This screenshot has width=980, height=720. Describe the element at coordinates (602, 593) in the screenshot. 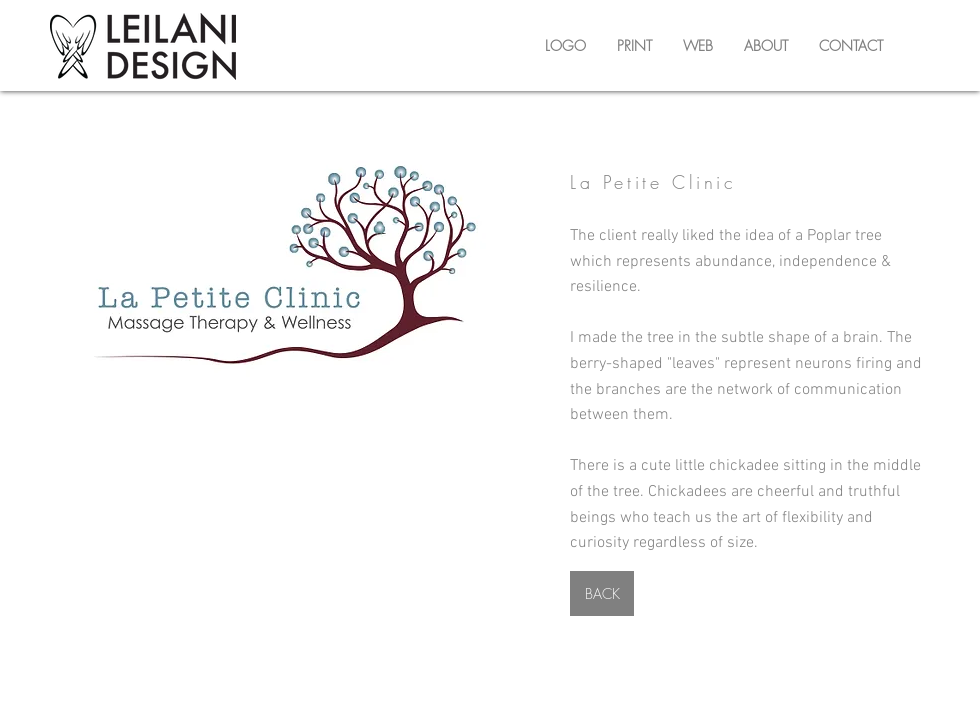

I see `[BACK]` at that location.